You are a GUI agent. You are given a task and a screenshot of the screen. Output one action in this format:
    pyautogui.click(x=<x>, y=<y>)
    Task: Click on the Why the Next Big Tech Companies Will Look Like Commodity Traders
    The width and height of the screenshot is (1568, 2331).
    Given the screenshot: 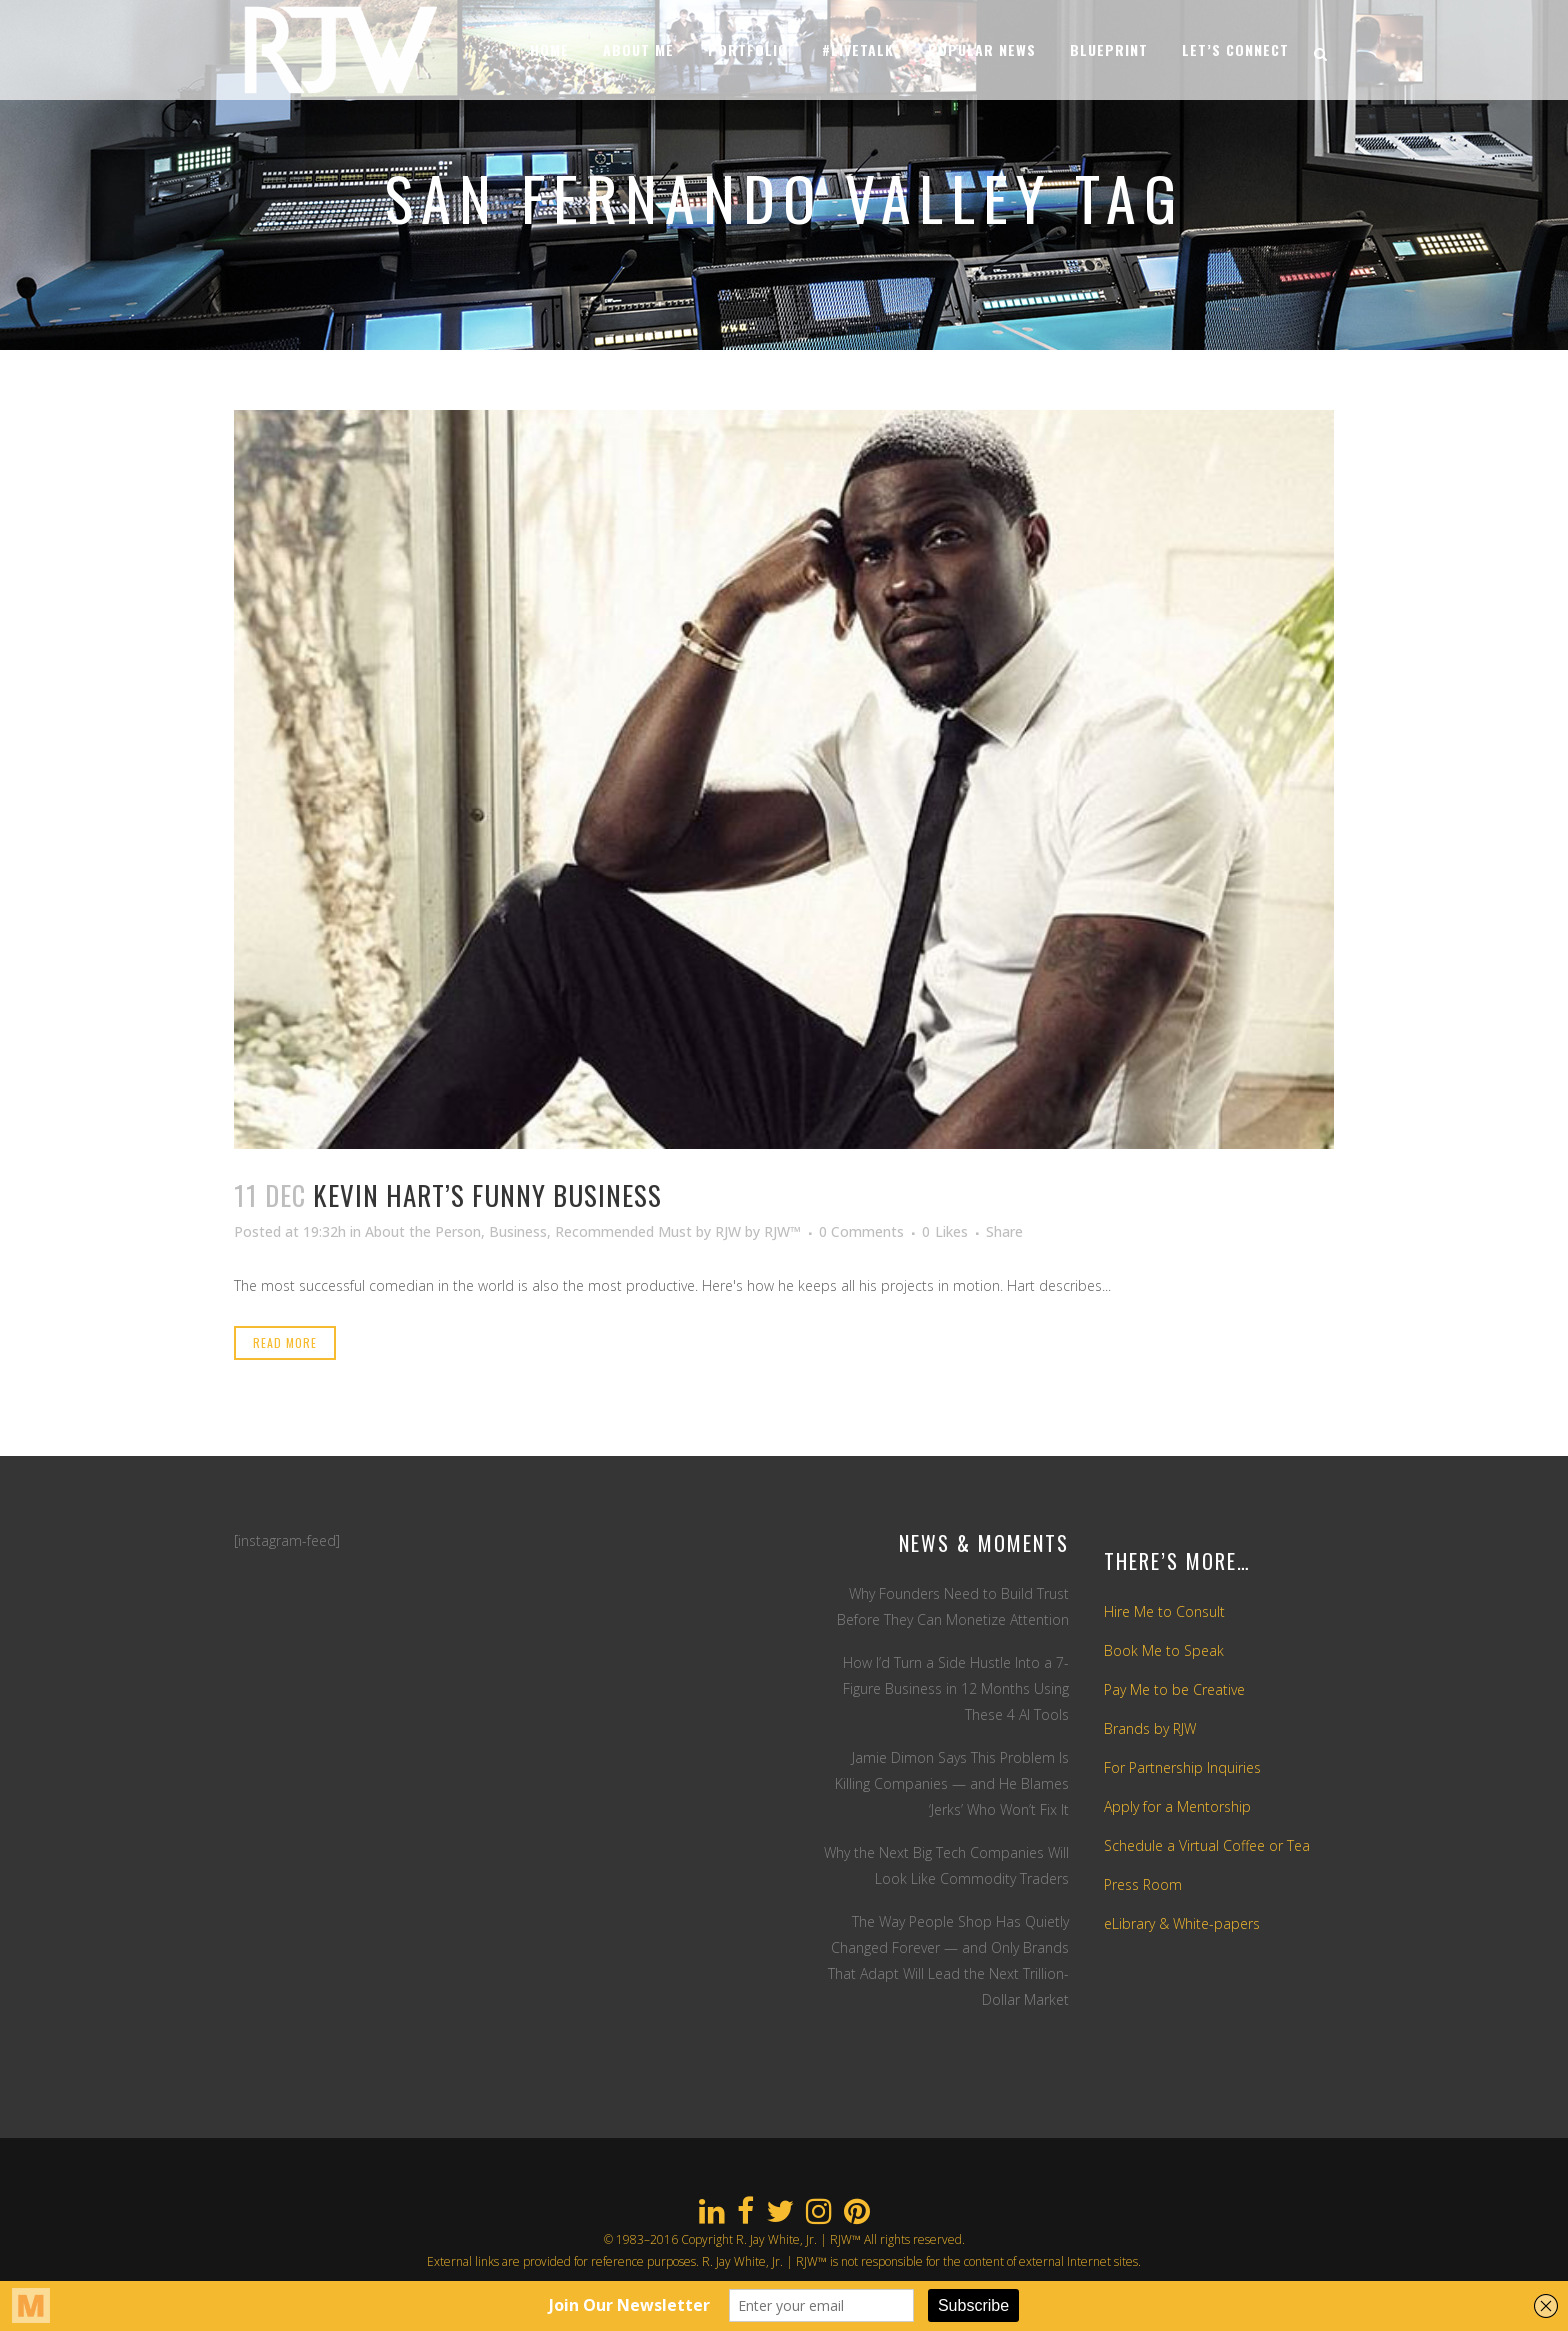 What is the action you would take?
    pyautogui.click(x=946, y=1865)
    